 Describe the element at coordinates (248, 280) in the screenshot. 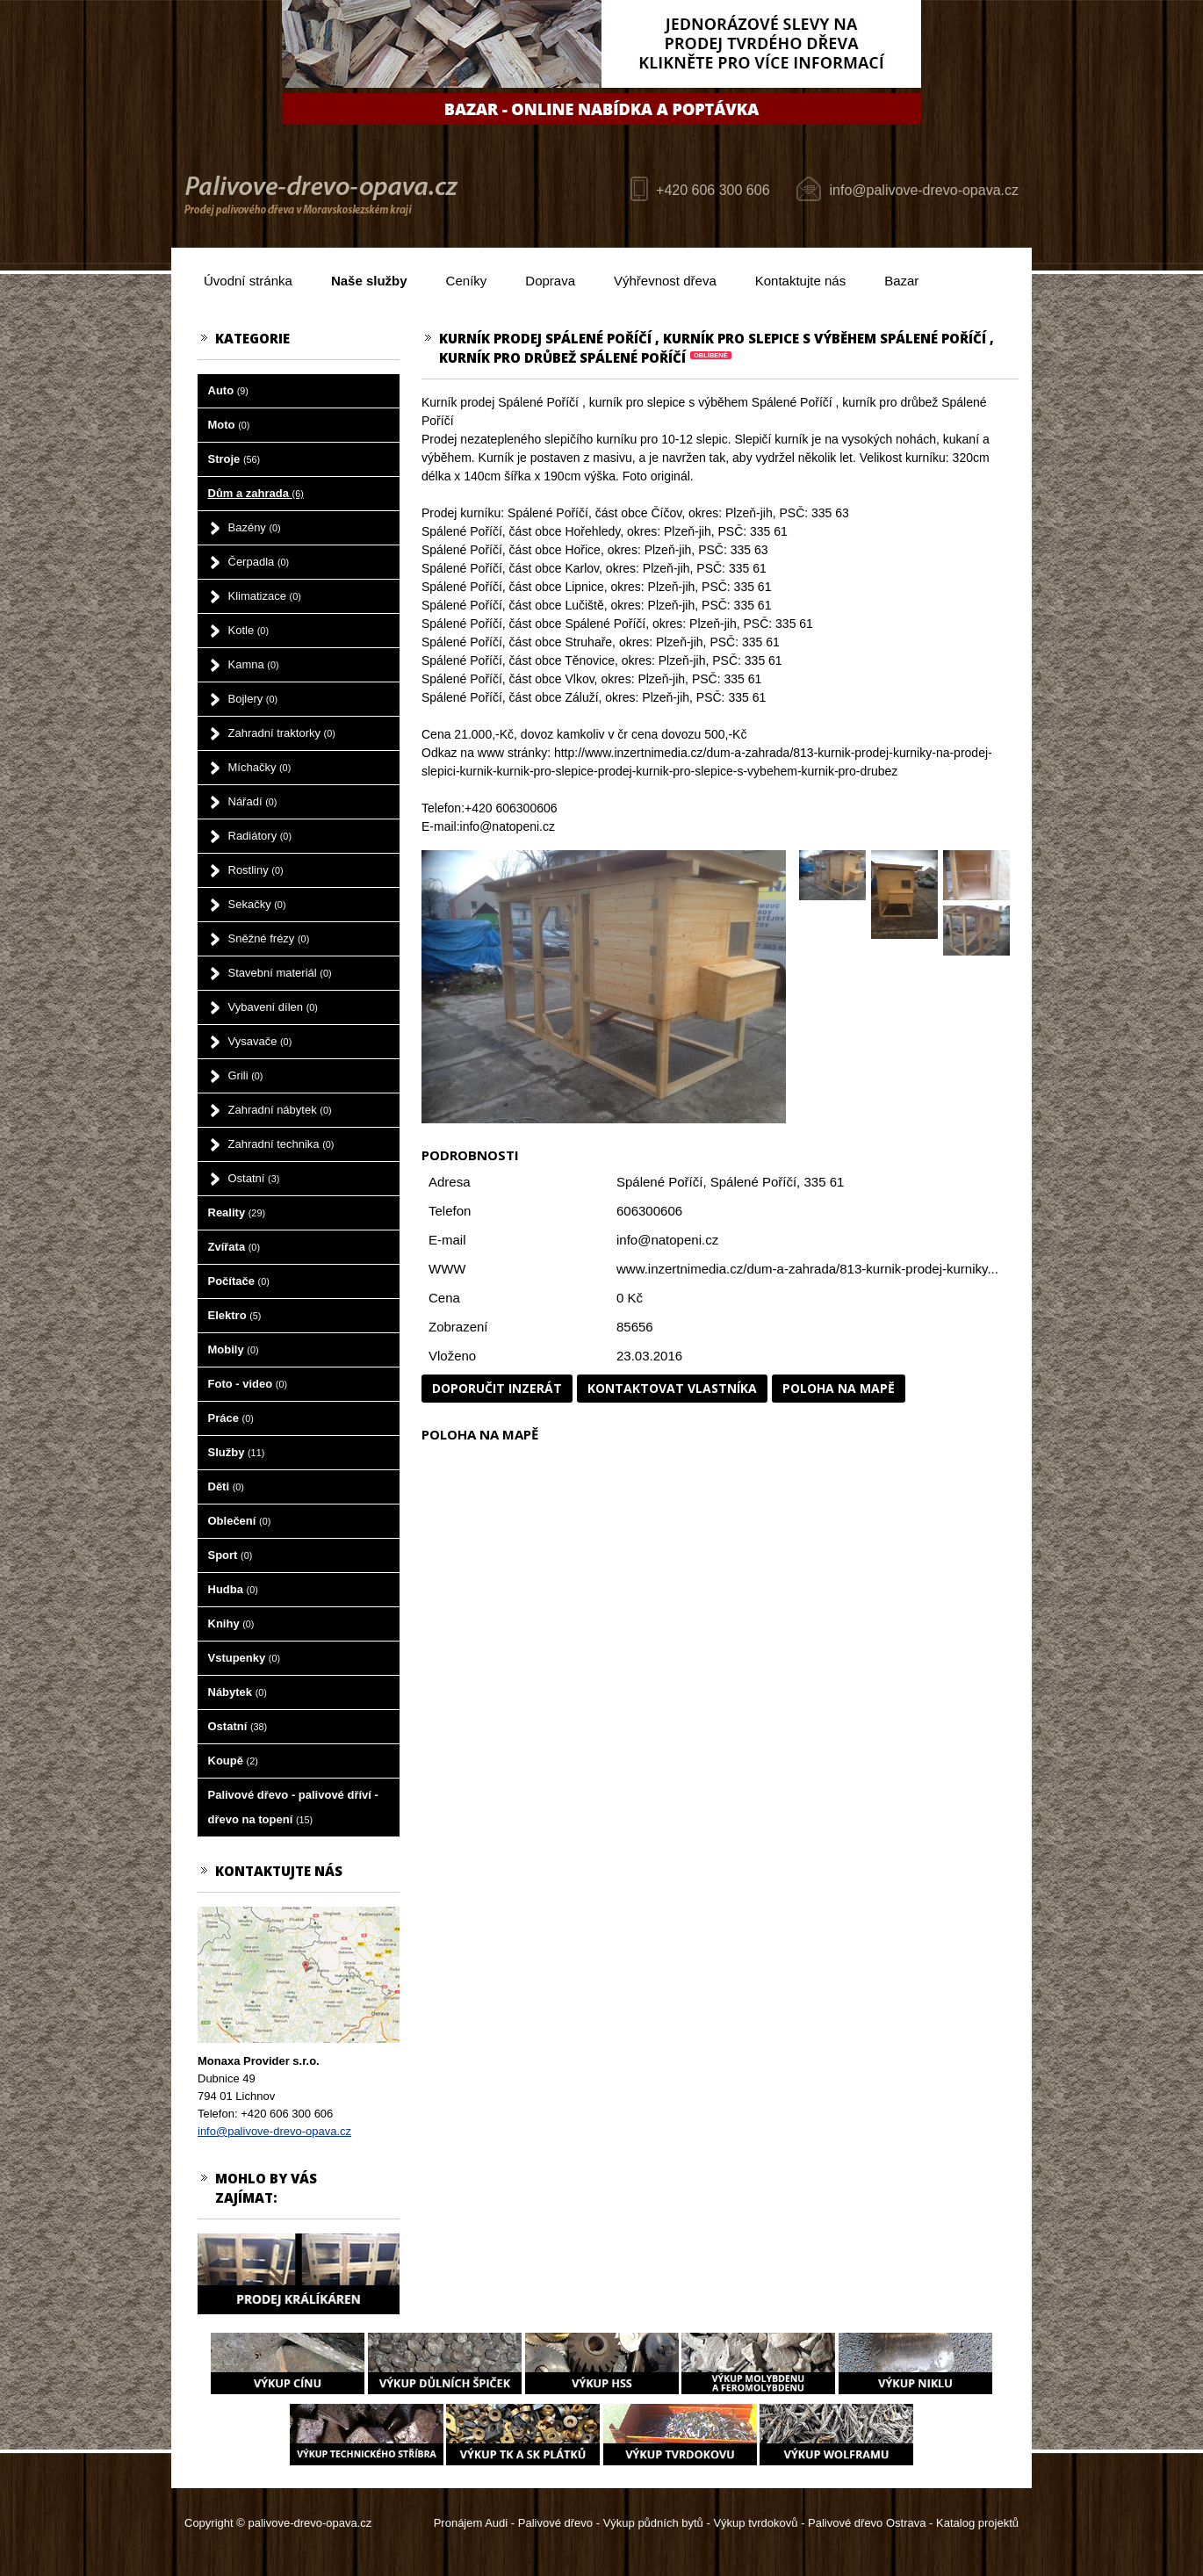

I see `Úvodní stránka` at that location.